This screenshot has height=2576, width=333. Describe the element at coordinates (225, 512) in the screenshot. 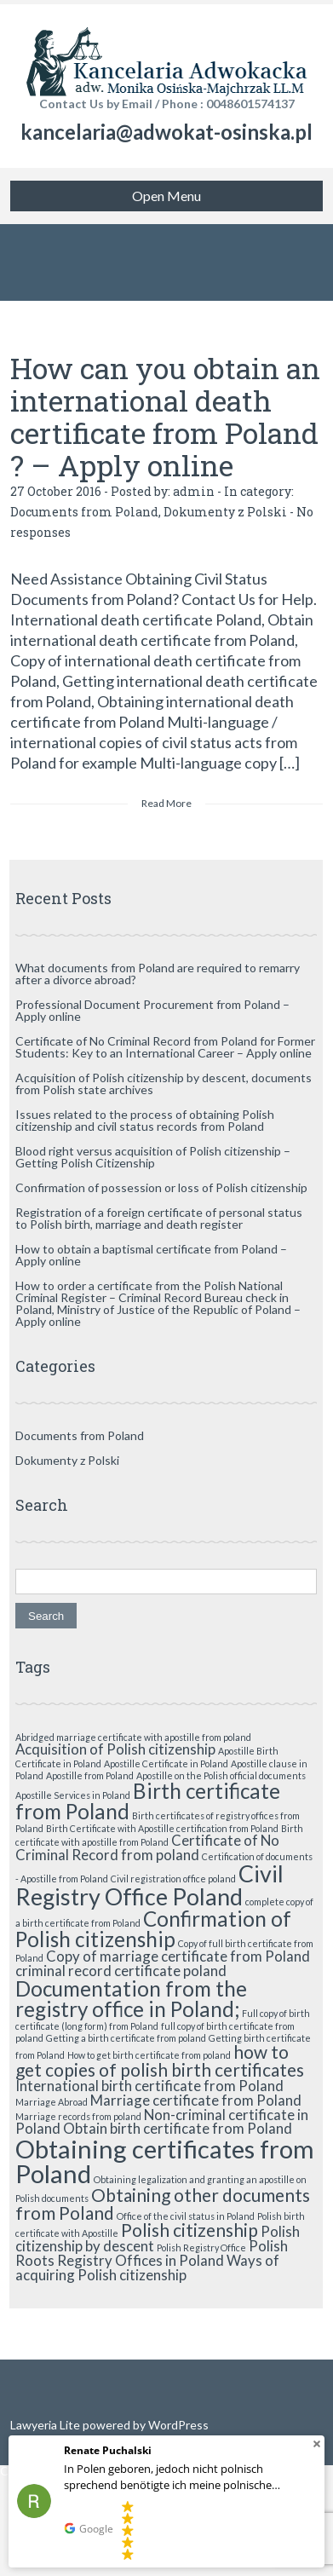

I see `Dokumenty z Polski` at that location.